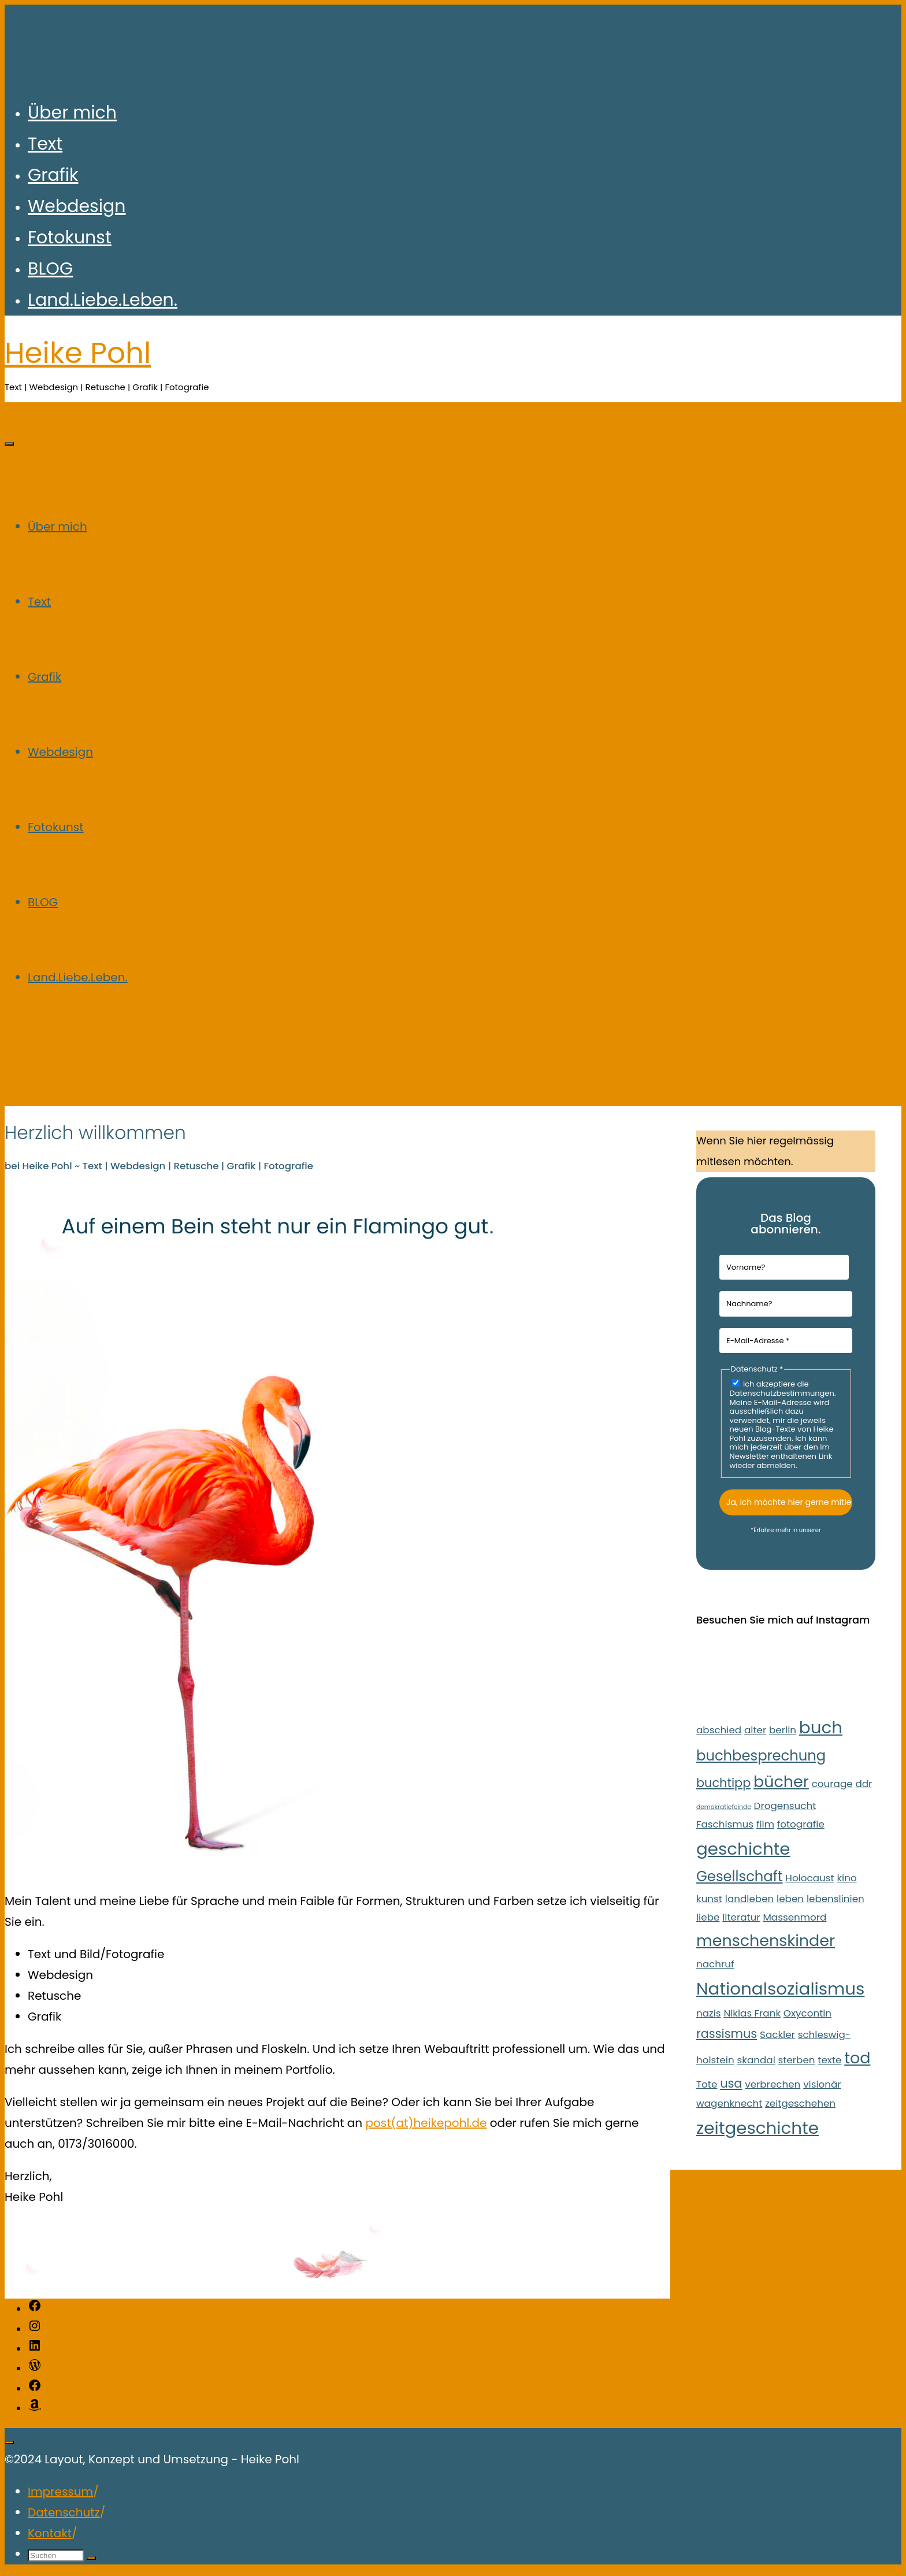  What do you see at coordinates (857, 2058) in the screenshot?
I see `tod [tod (5 Einträge)]` at bounding box center [857, 2058].